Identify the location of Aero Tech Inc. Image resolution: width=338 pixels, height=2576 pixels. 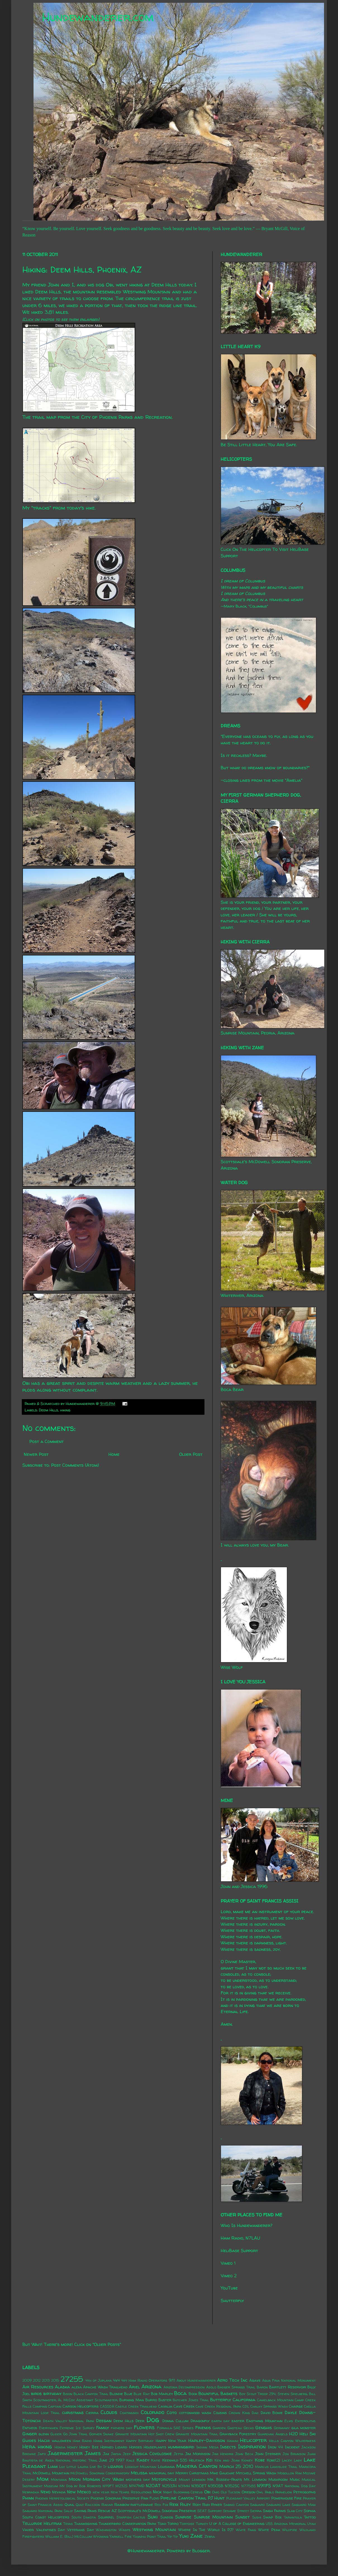
(232, 2380).